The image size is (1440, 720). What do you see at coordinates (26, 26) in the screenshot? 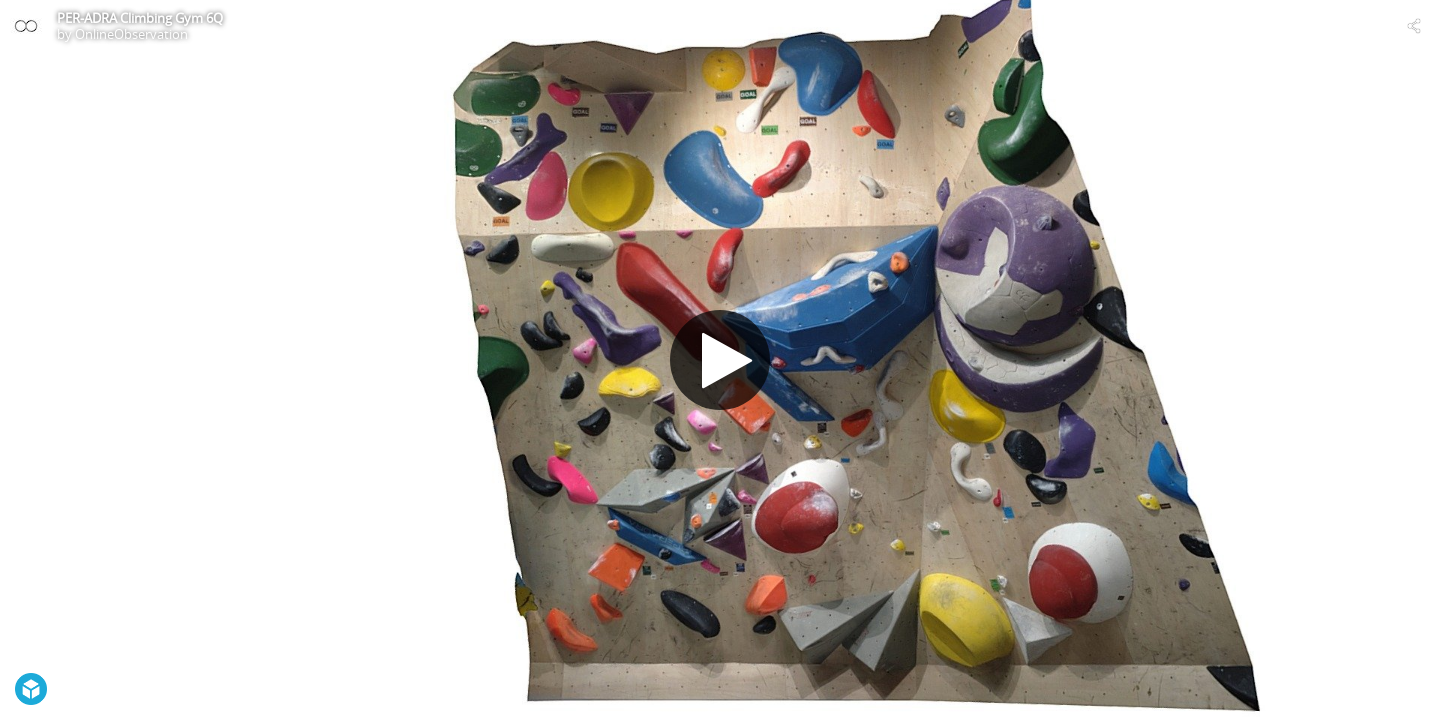
I see `[Visit OnlineObservation's Profile]` at bounding box center [26, 26].